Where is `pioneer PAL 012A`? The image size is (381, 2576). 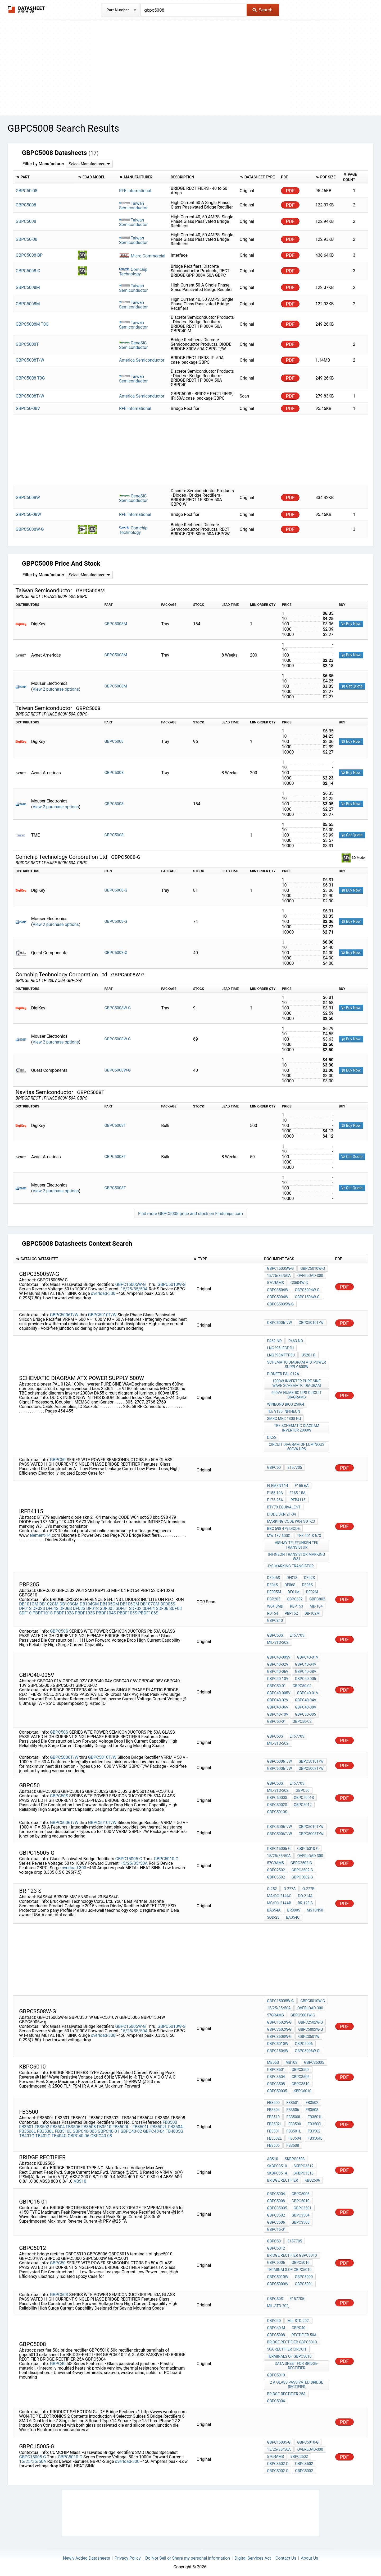 pioneer PAL 012A is located at coordinates (283, 1372).